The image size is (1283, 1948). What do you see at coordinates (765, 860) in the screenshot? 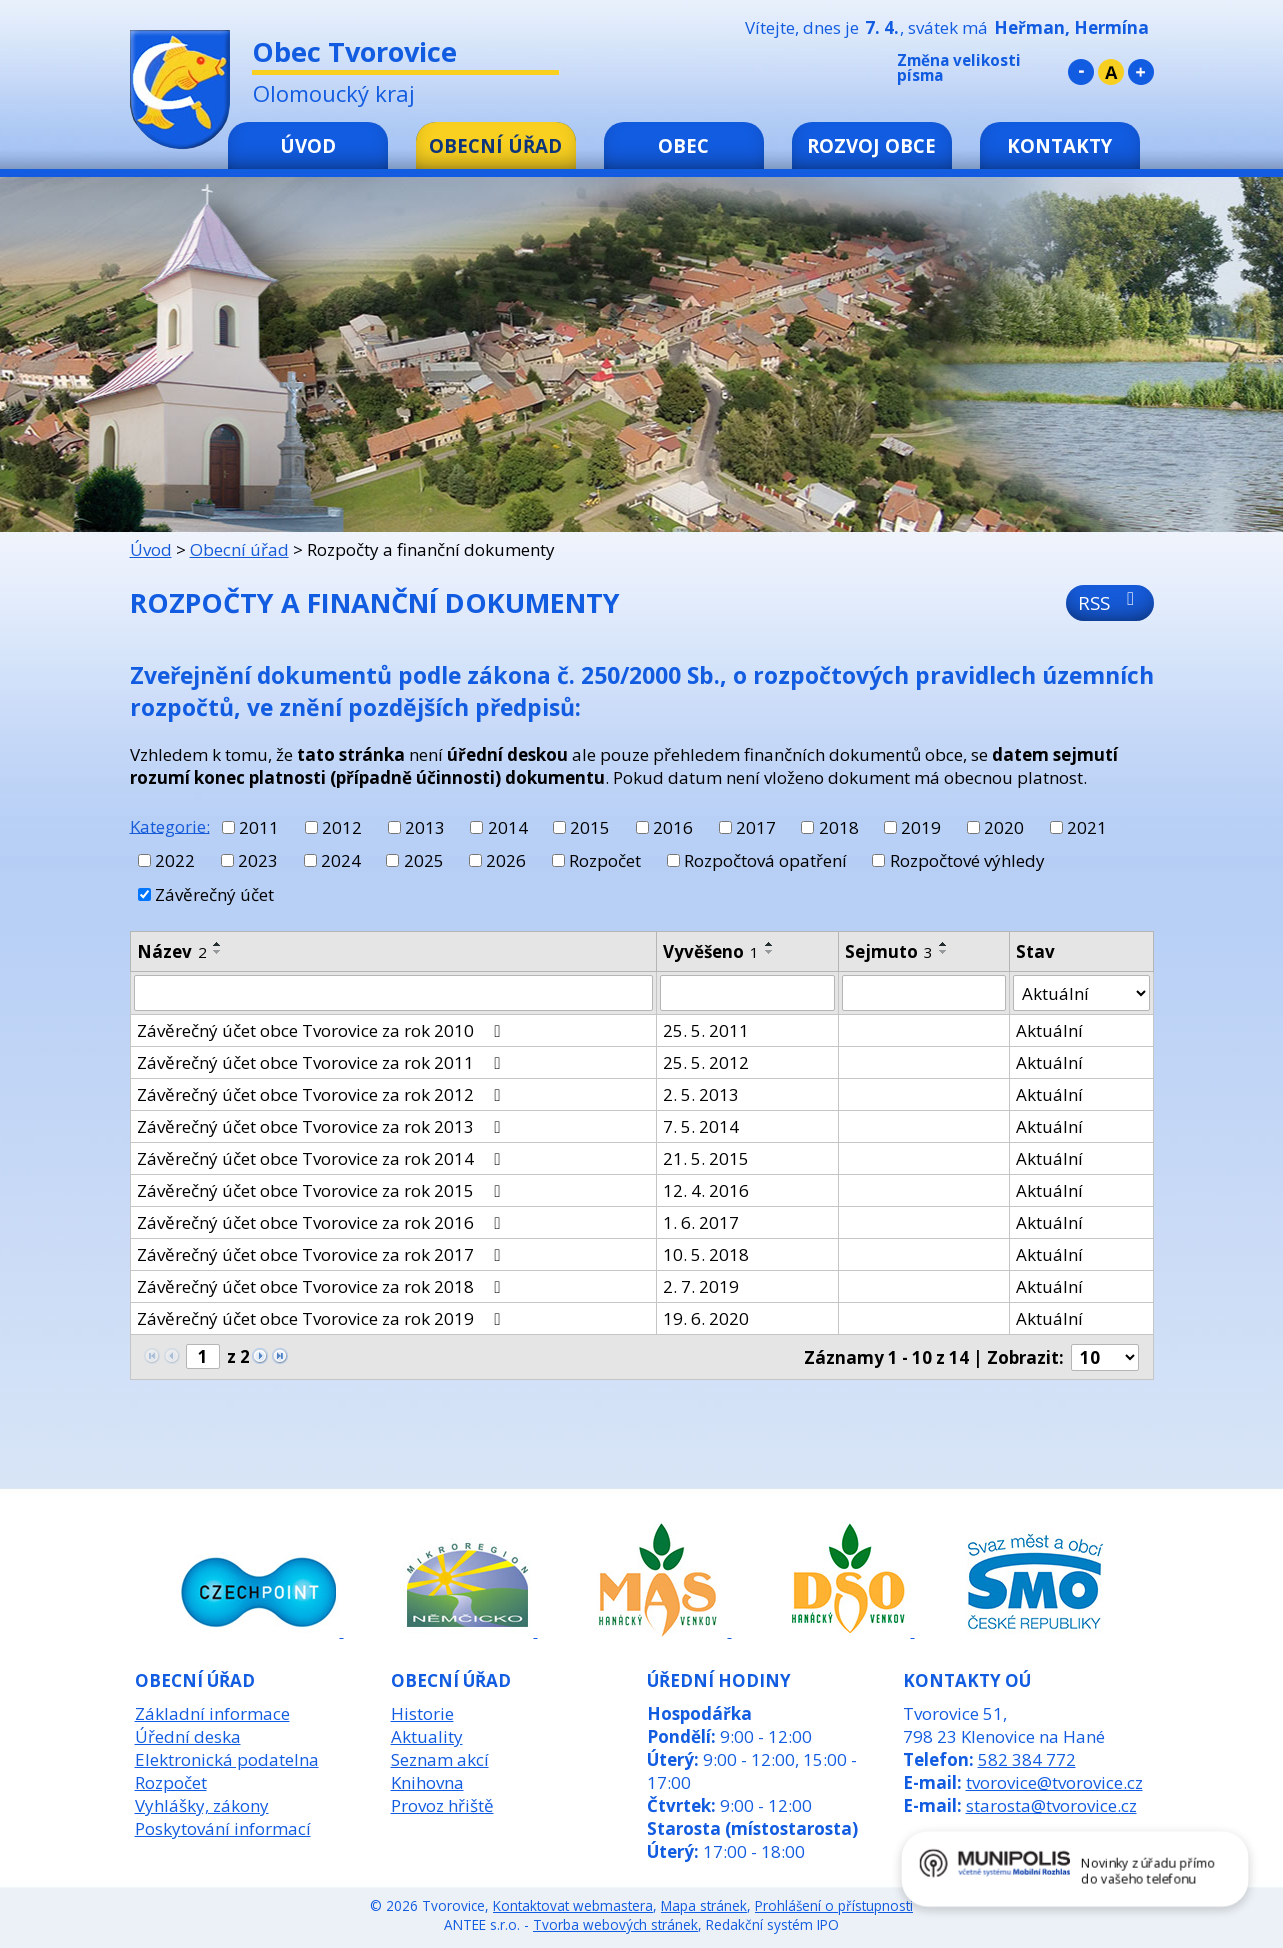
I see `Rozpočtová opatření` at bounding box center [765, 860].